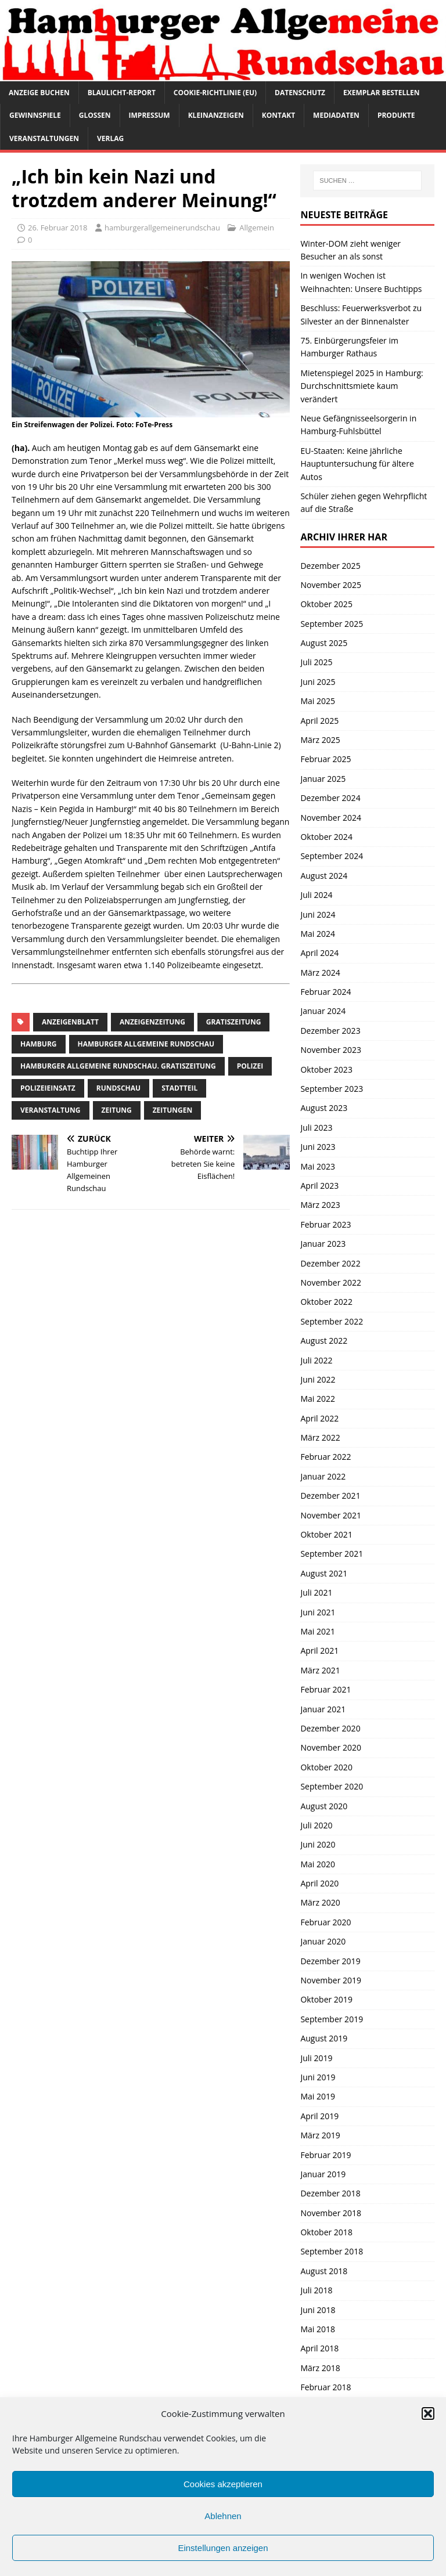  Describe the element at coordinates (320, 2135) in the screenshot. I see `März 2019` at that location.